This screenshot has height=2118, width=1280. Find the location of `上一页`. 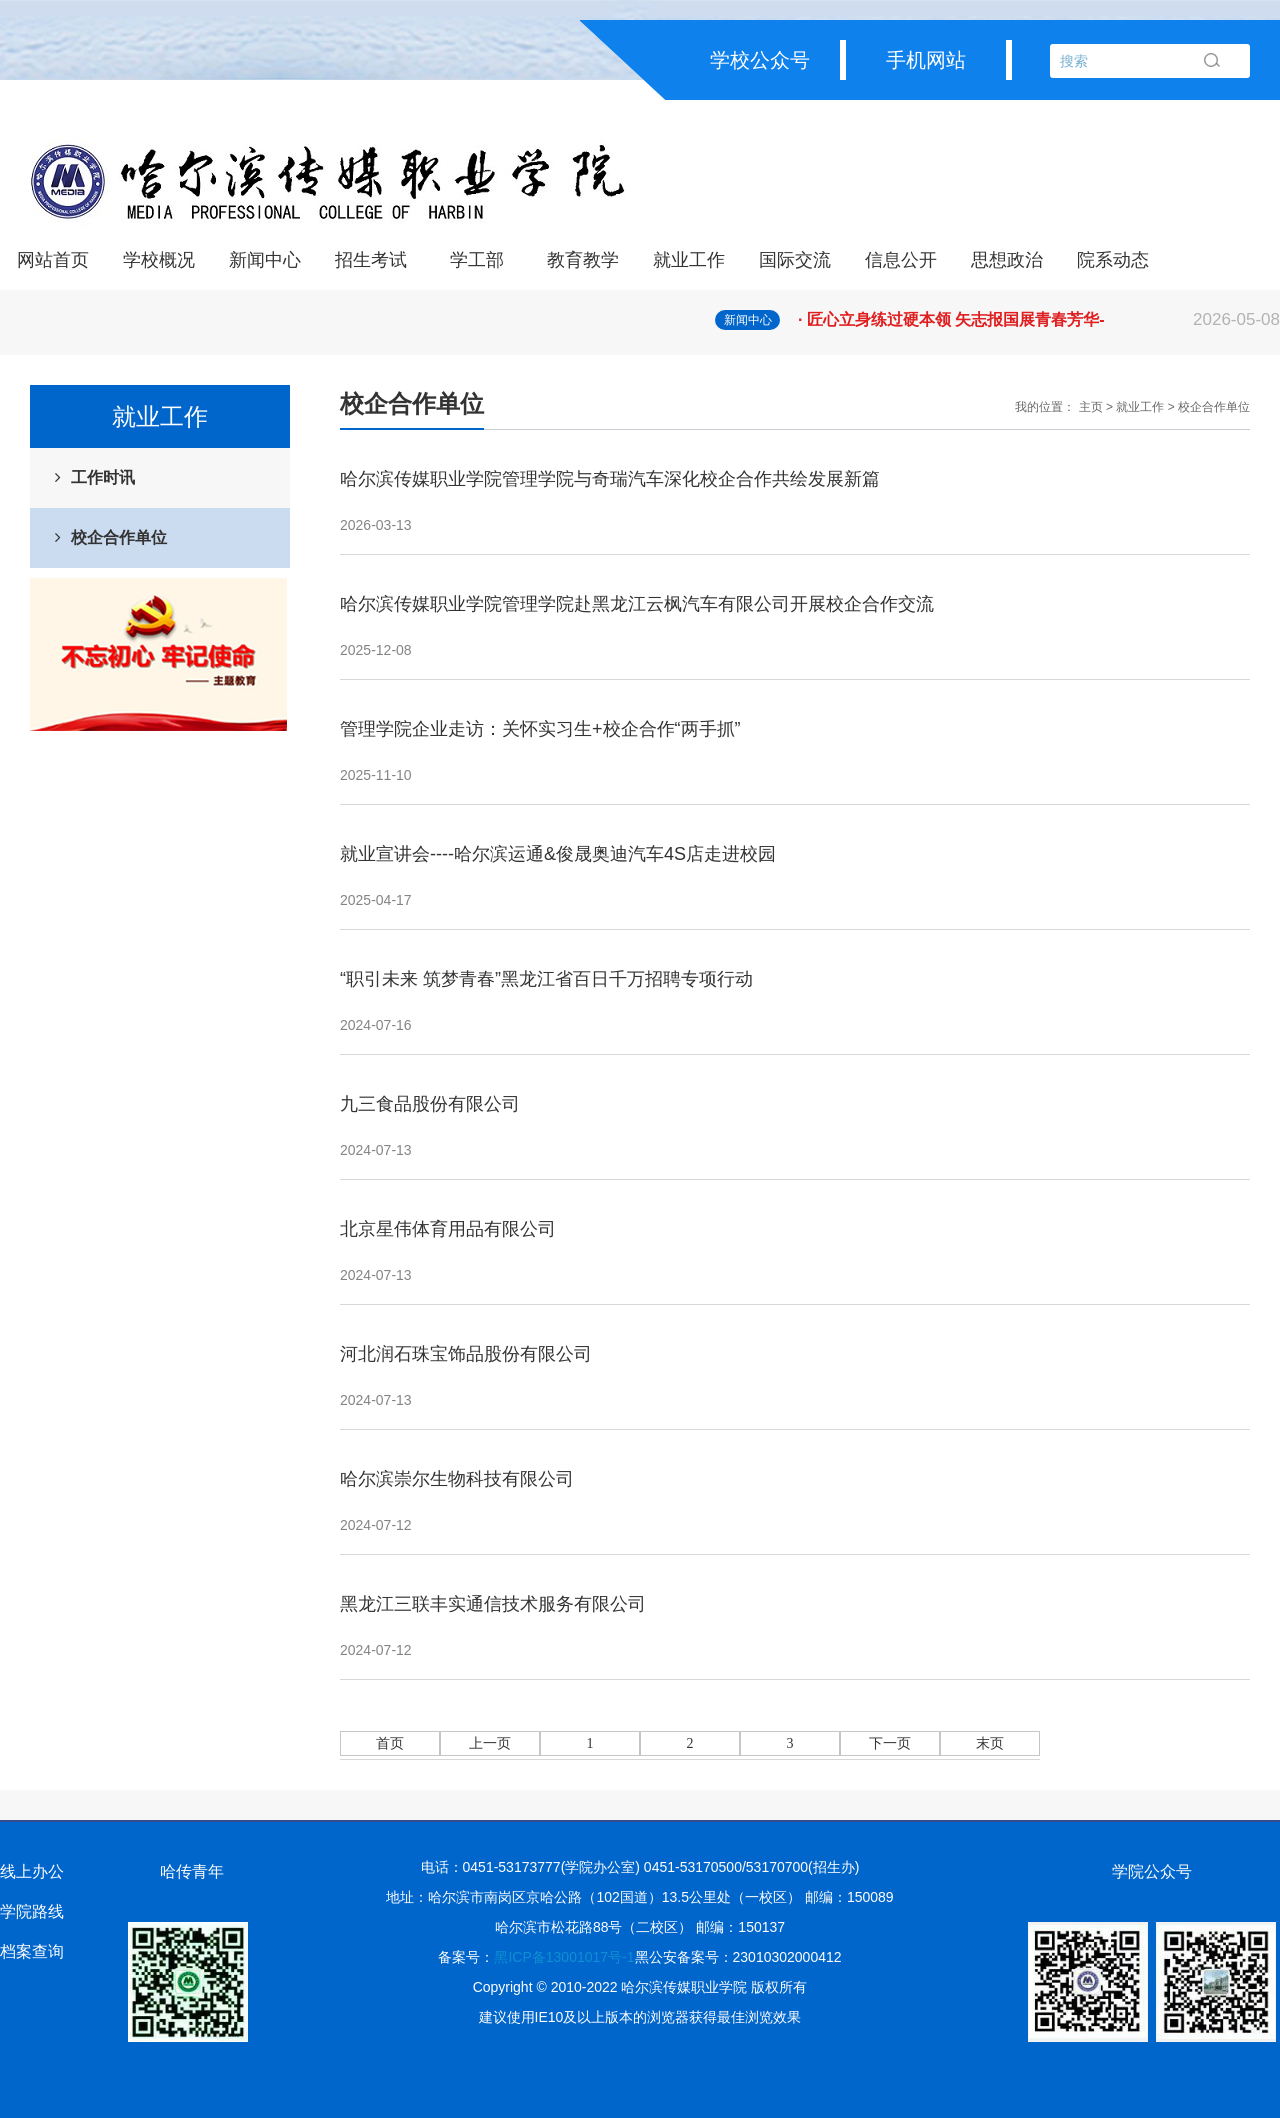

上一页 is located at coordinates (490, 1743).